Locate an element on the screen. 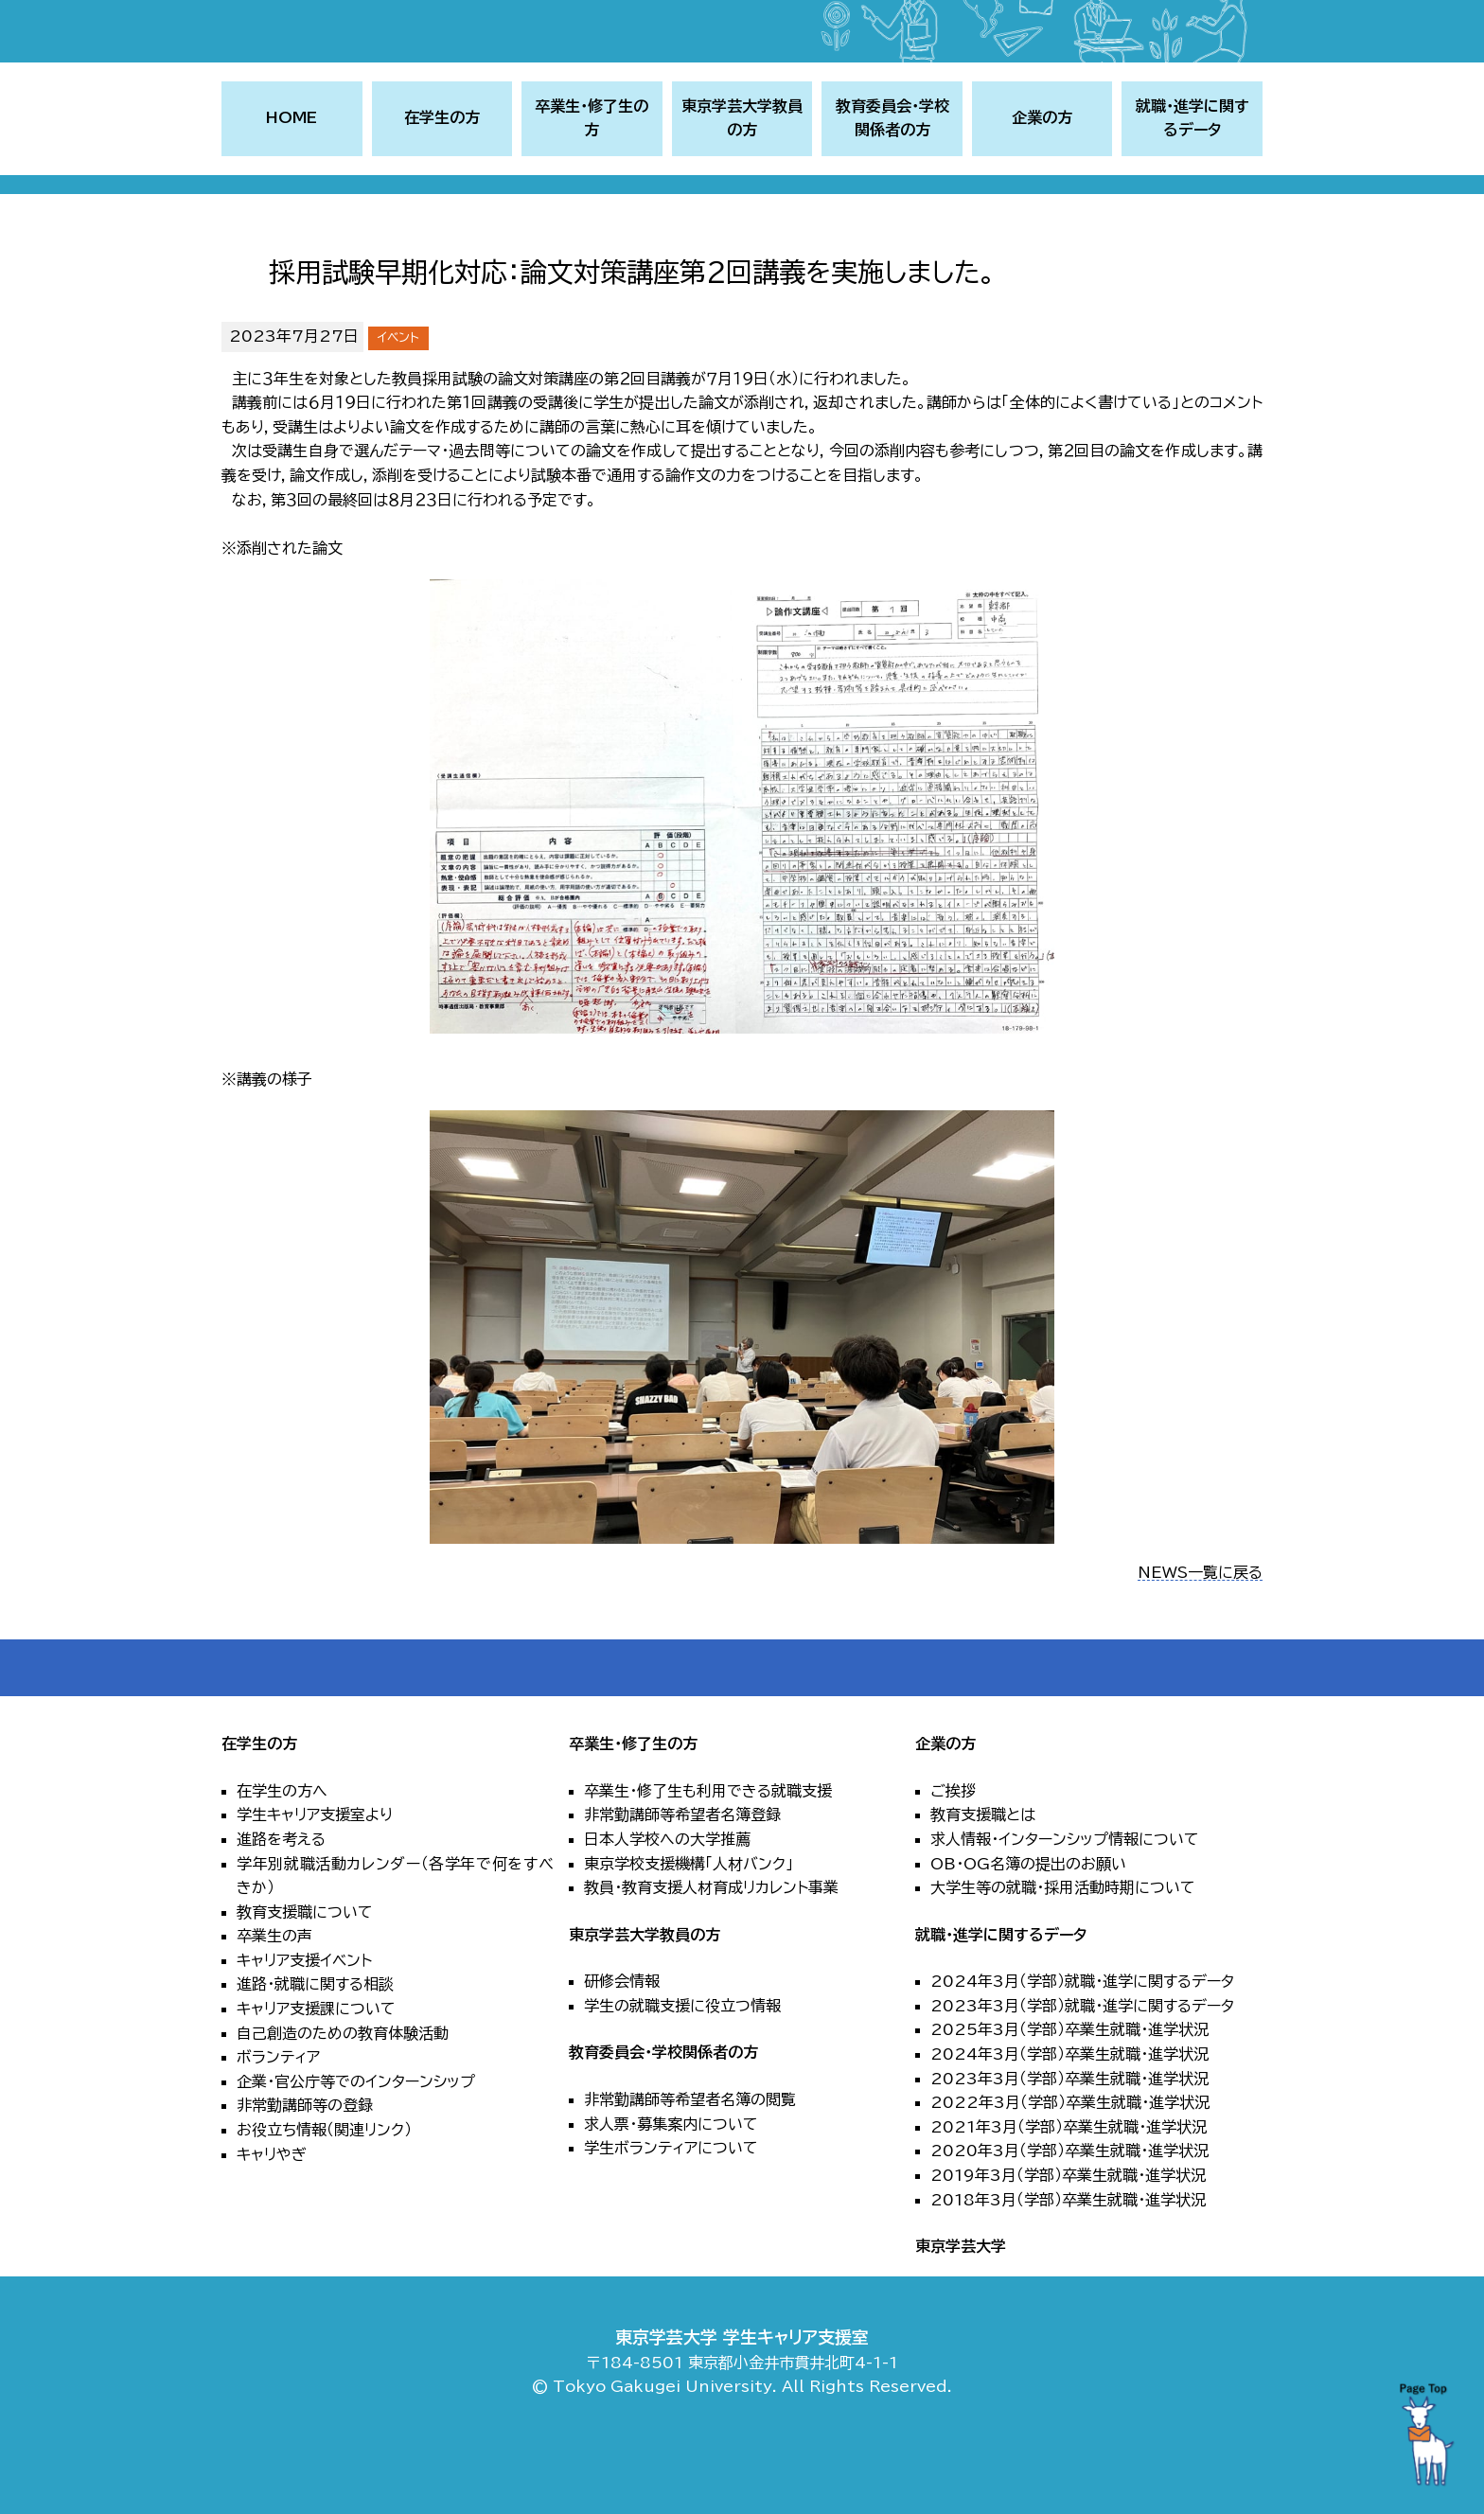 The image size is (1484, 2514). 卒業生・修了生も利用できる就職支援 is located at coordinates (708, 1857).